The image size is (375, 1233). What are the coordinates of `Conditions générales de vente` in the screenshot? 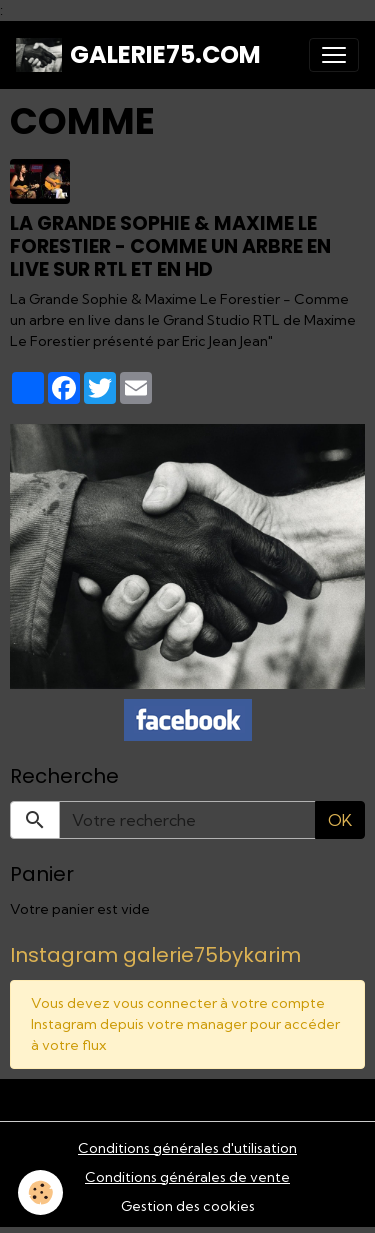 It's located at (187, 1177).